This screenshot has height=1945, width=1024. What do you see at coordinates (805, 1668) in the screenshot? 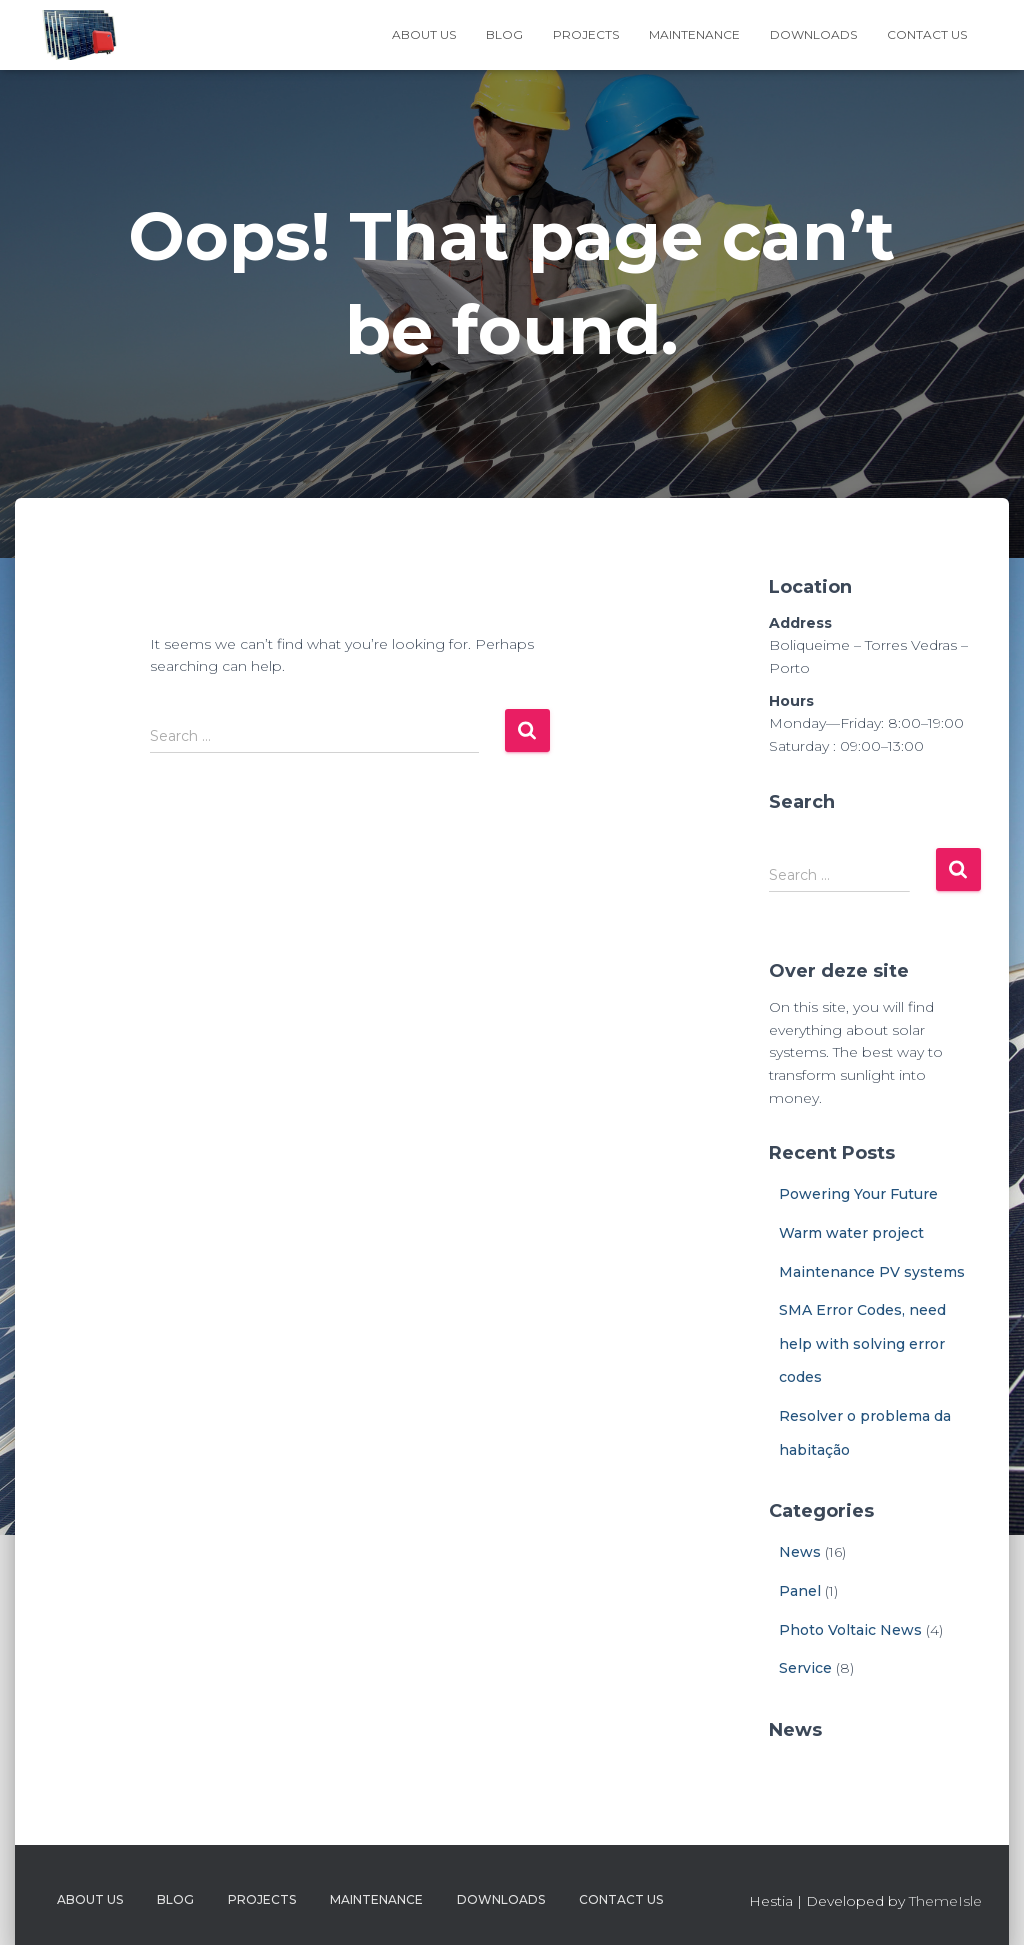
I see `Service` at bounding box center [805, 1668].